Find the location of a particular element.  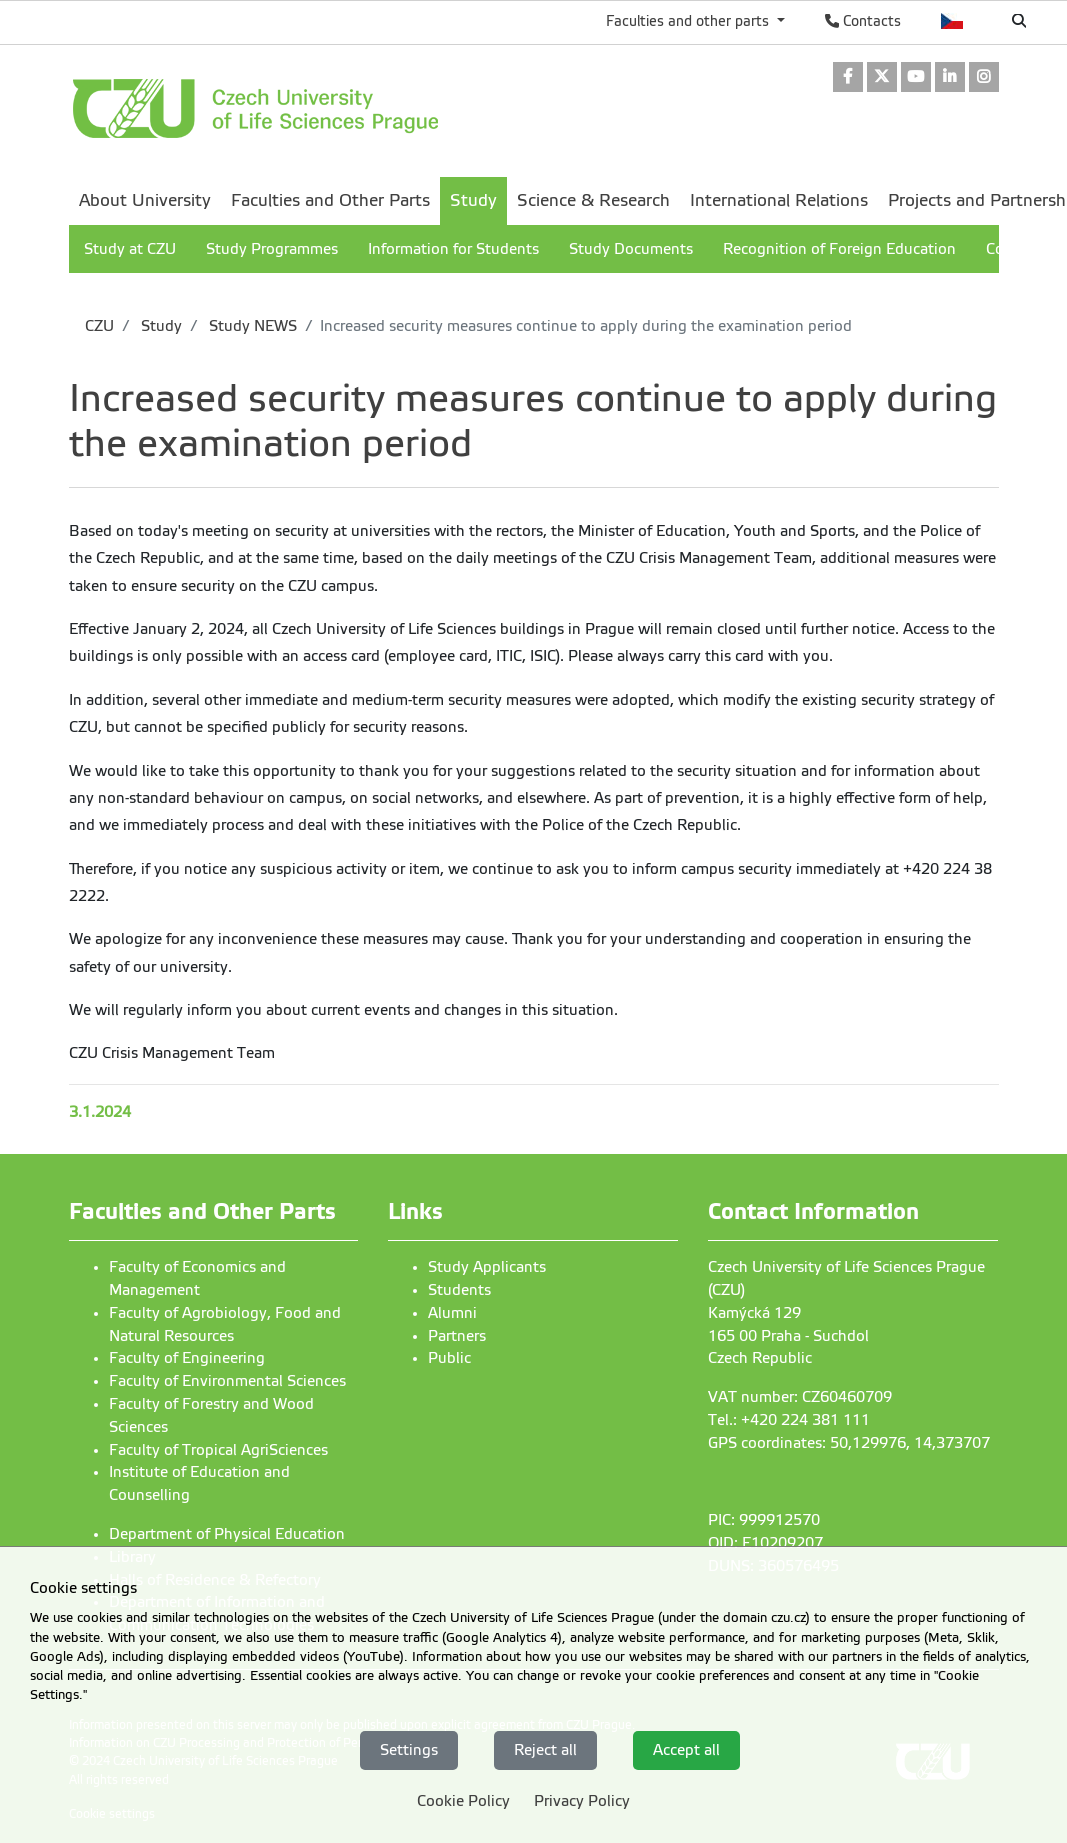

Reject all is located at coordinates (545, 1750).